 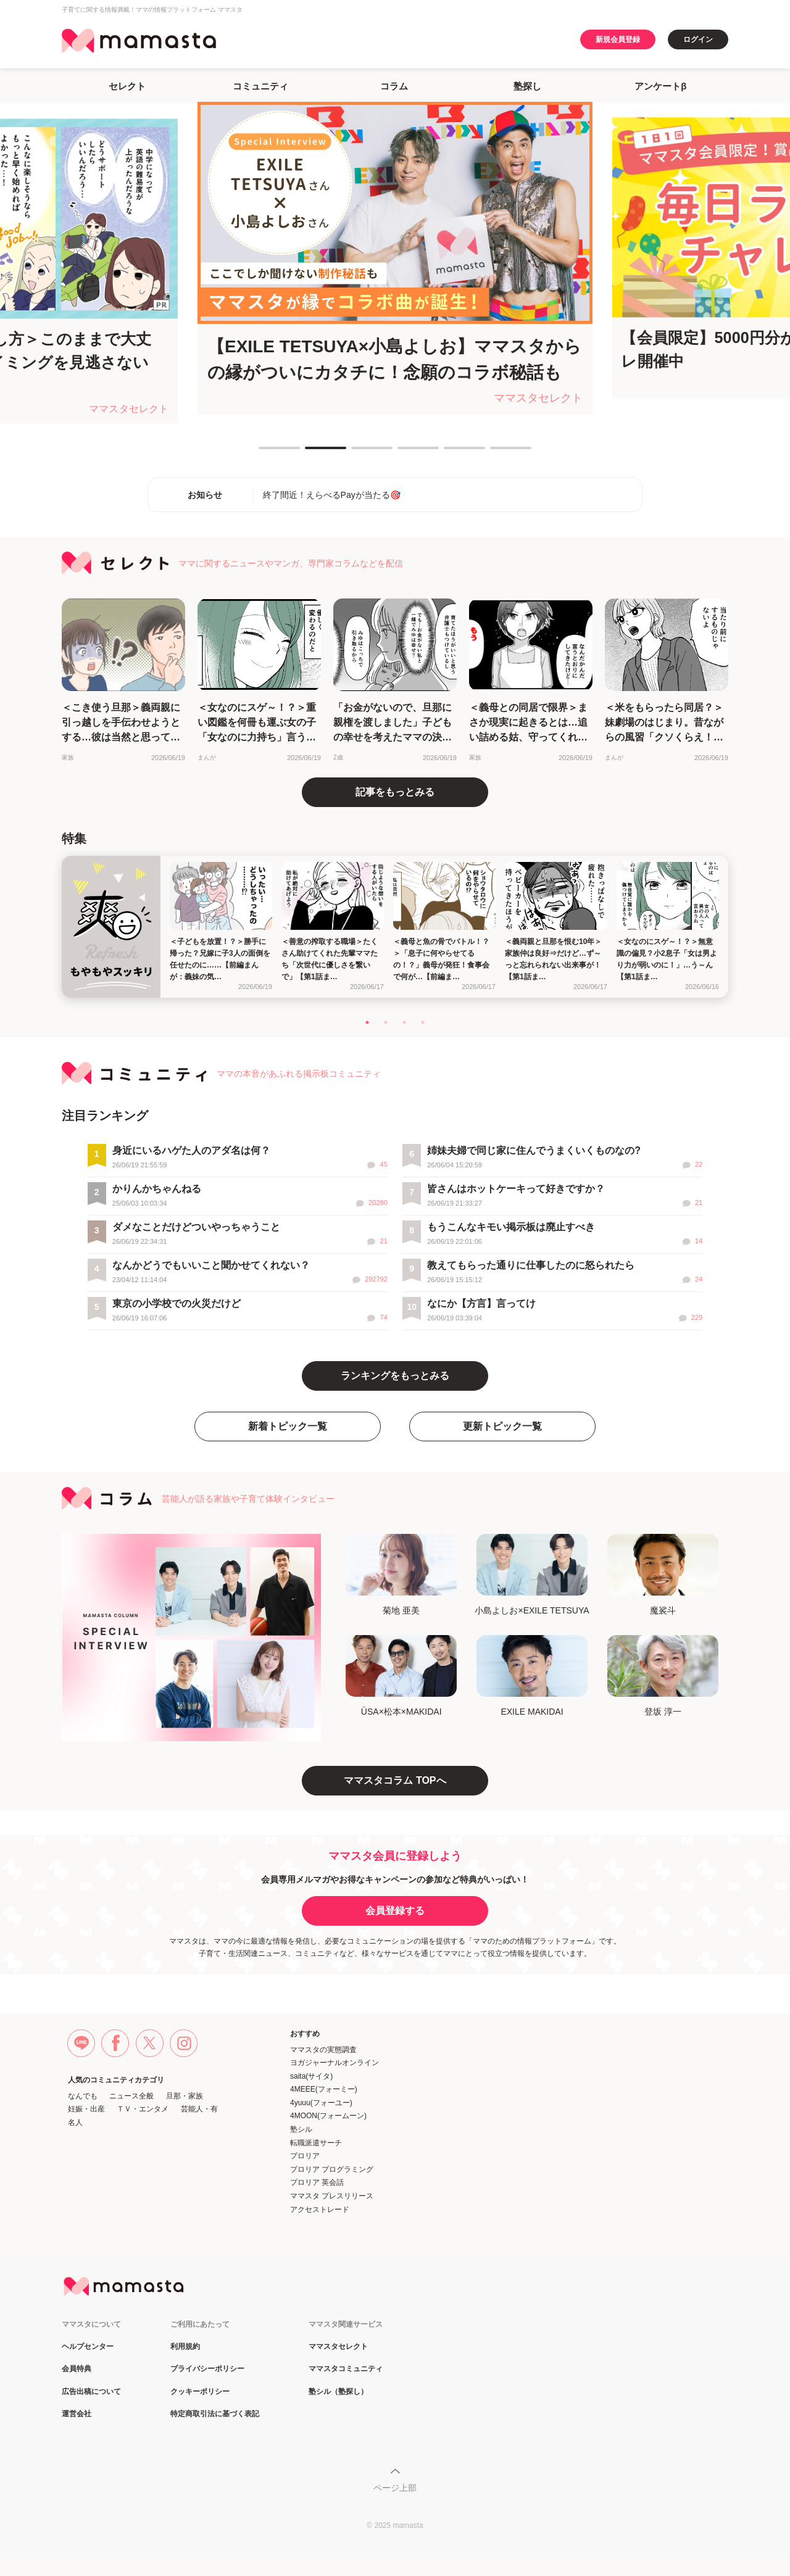 I want to click on 妊娠・出産, so click(x=86, y=2109).